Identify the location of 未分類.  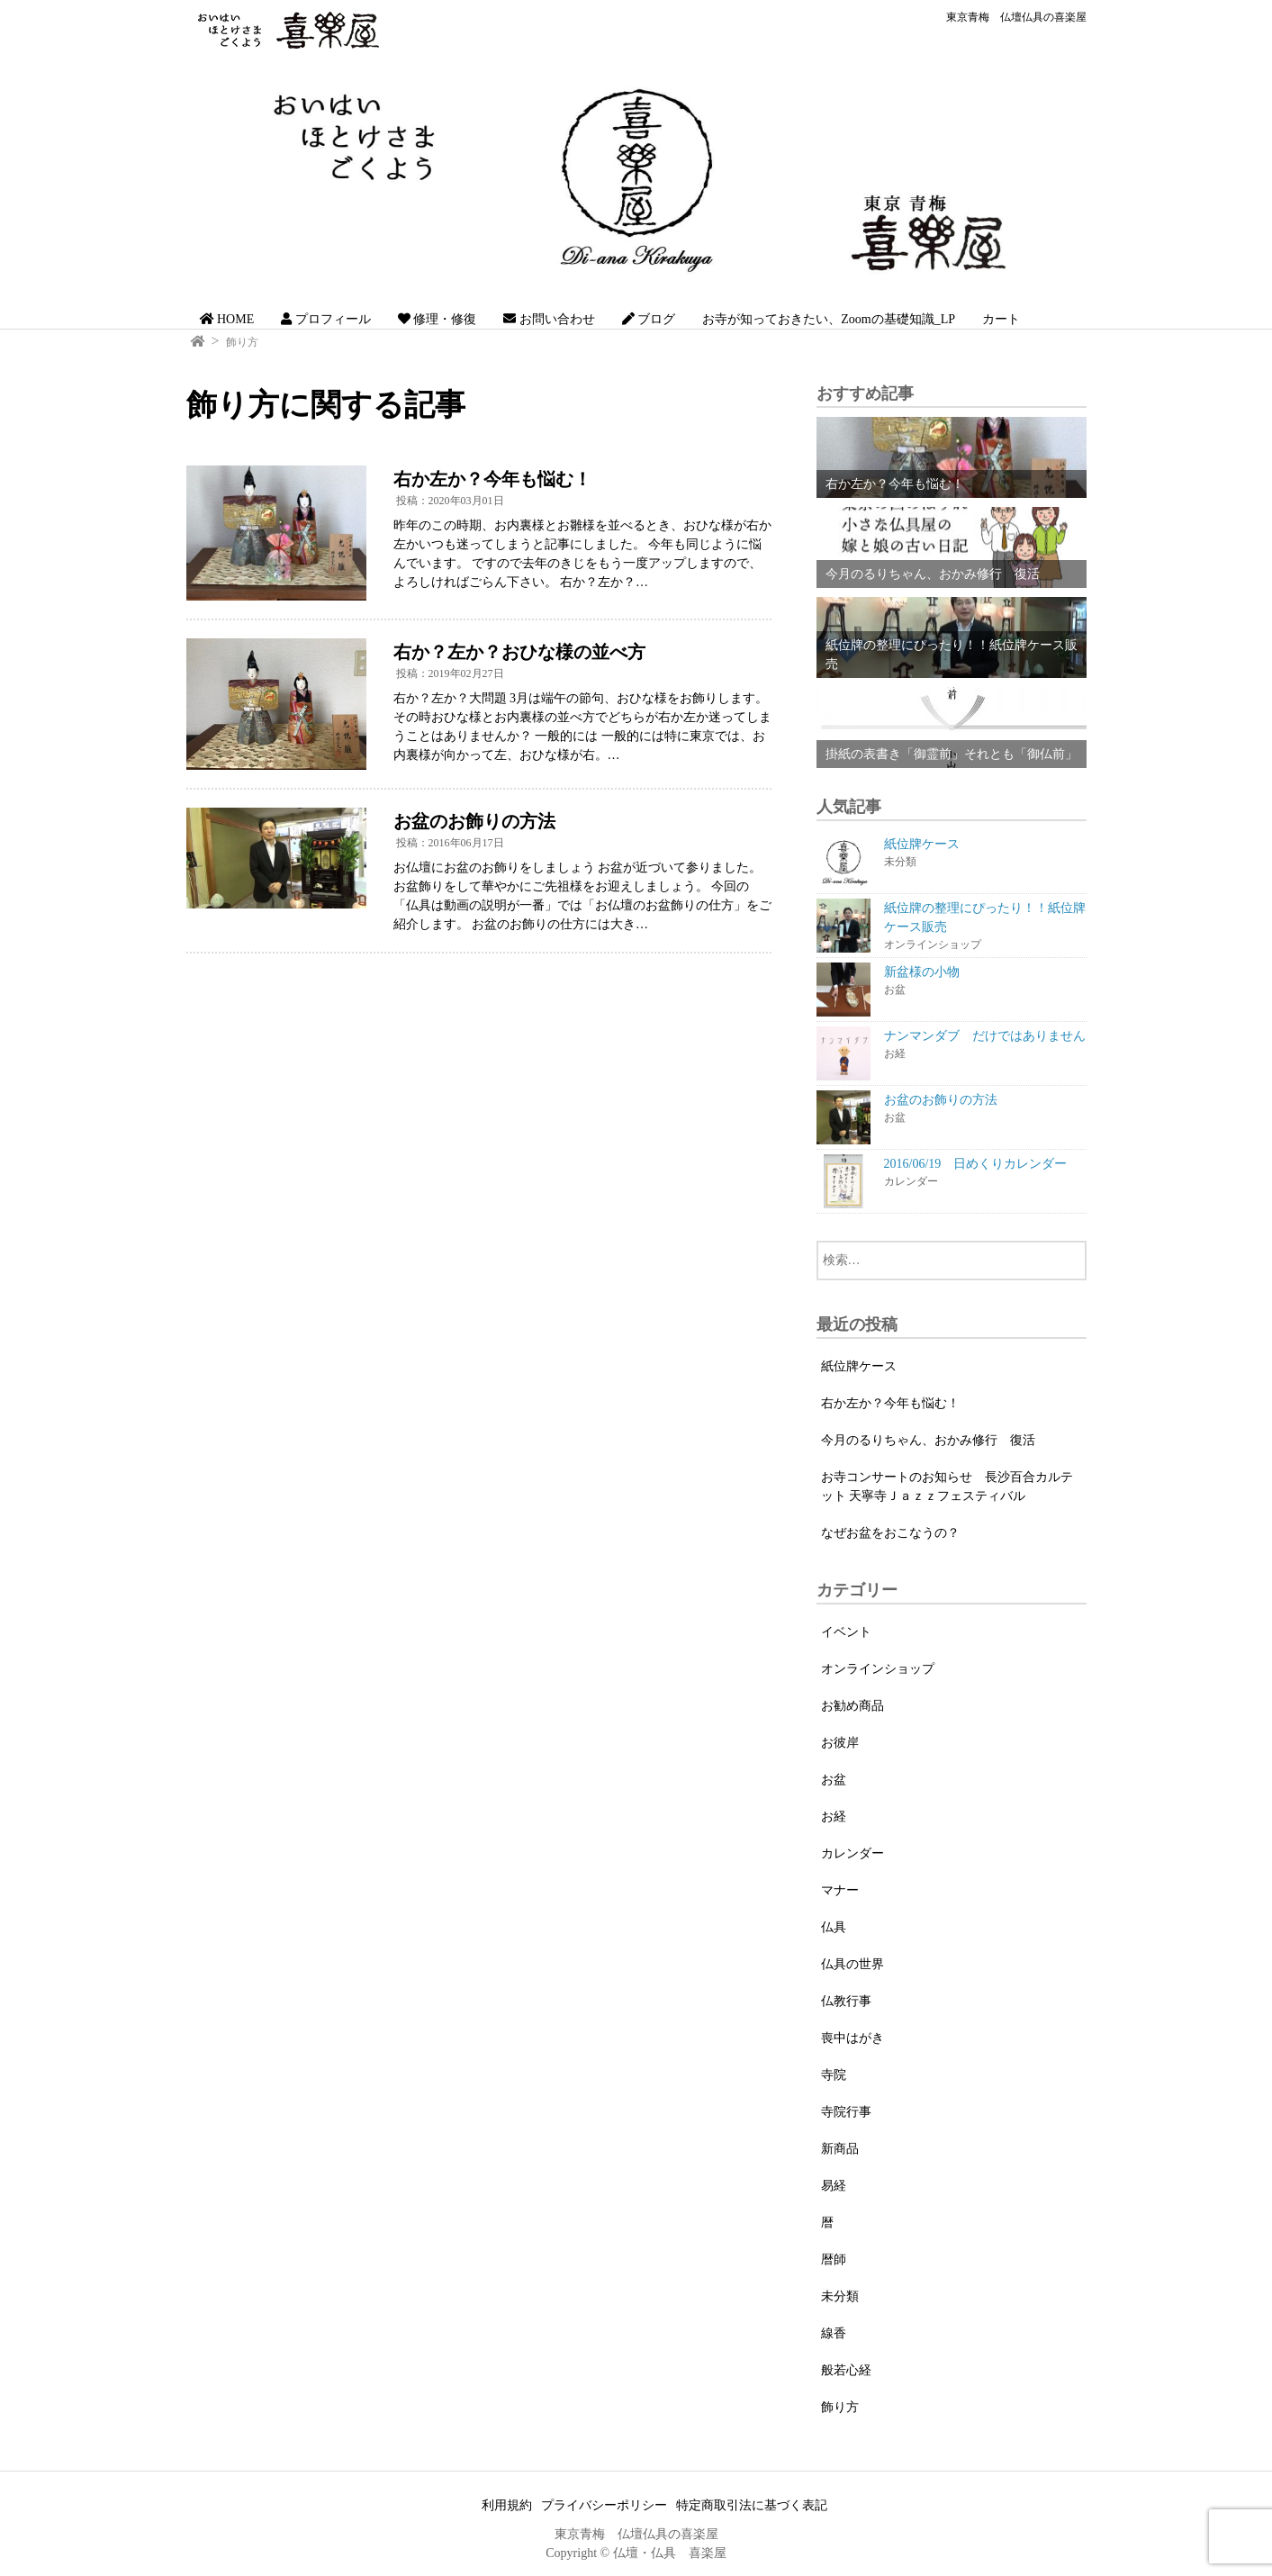
(840, 2296).